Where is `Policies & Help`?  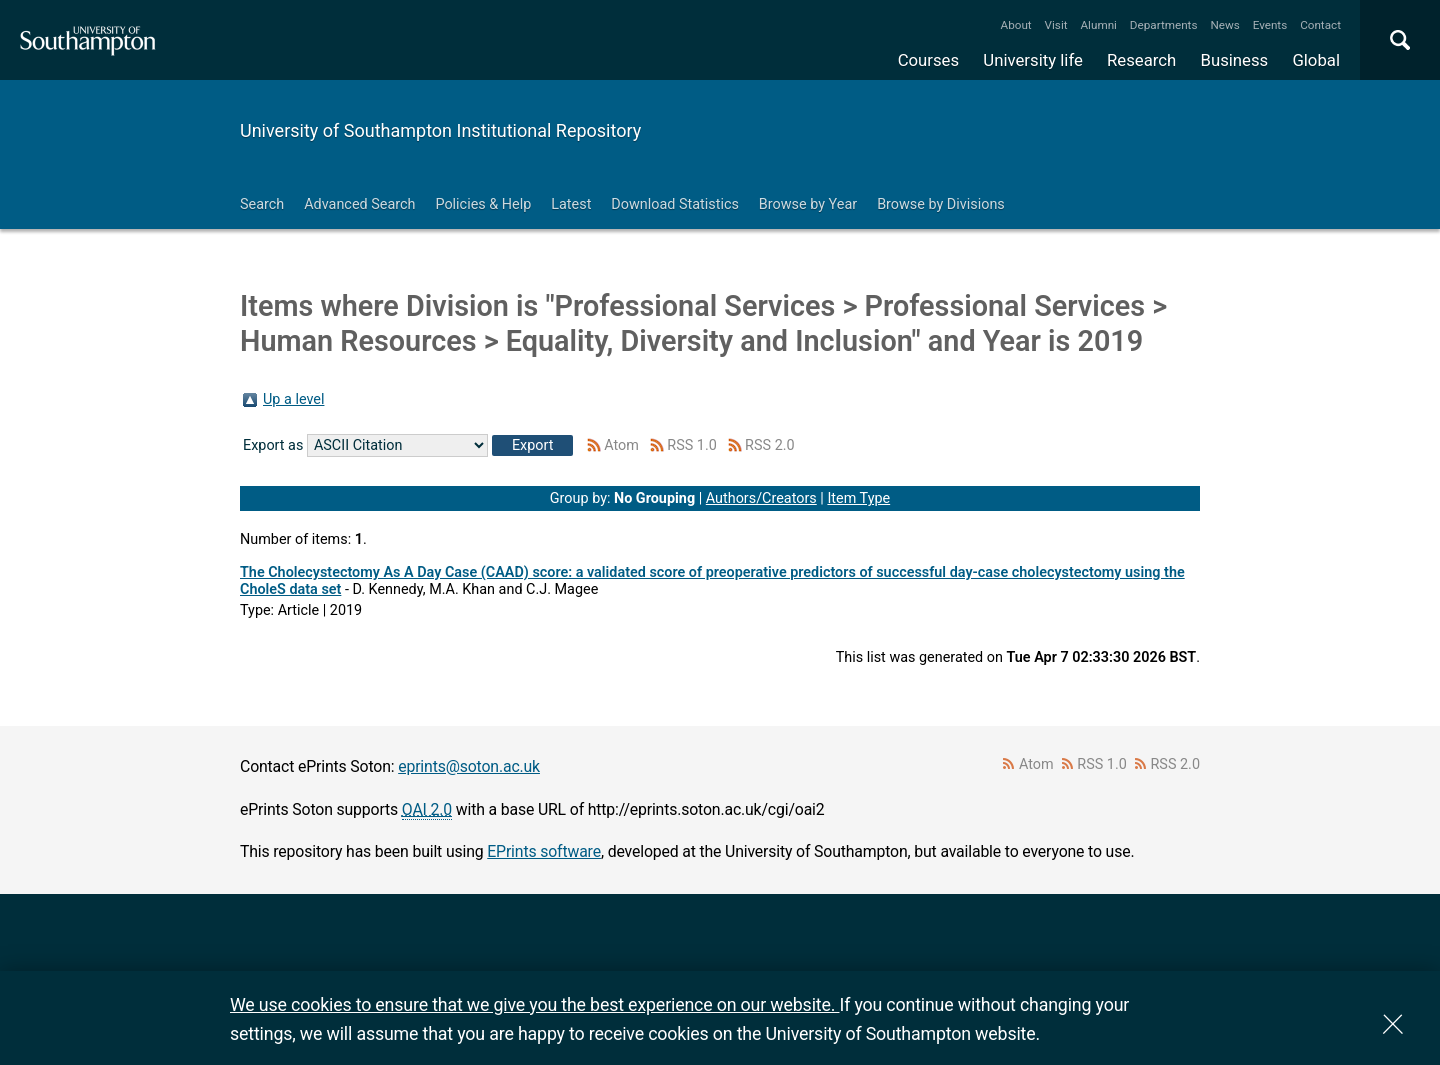
Policies & Help is located at coordinates (483, 204).